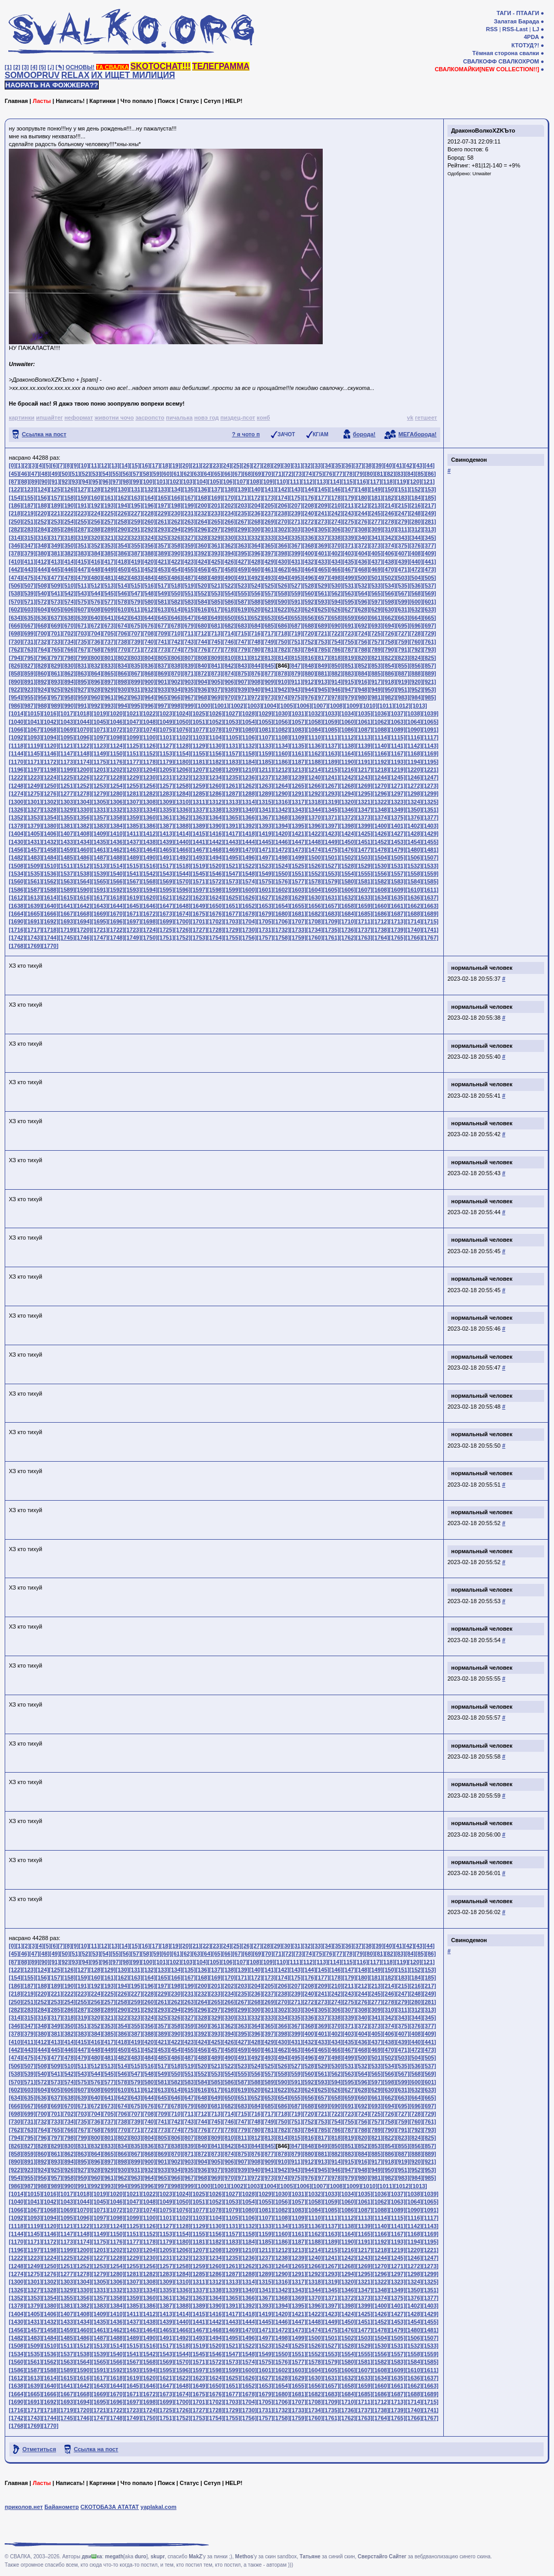  I want to click on [955], so click(29, 697).